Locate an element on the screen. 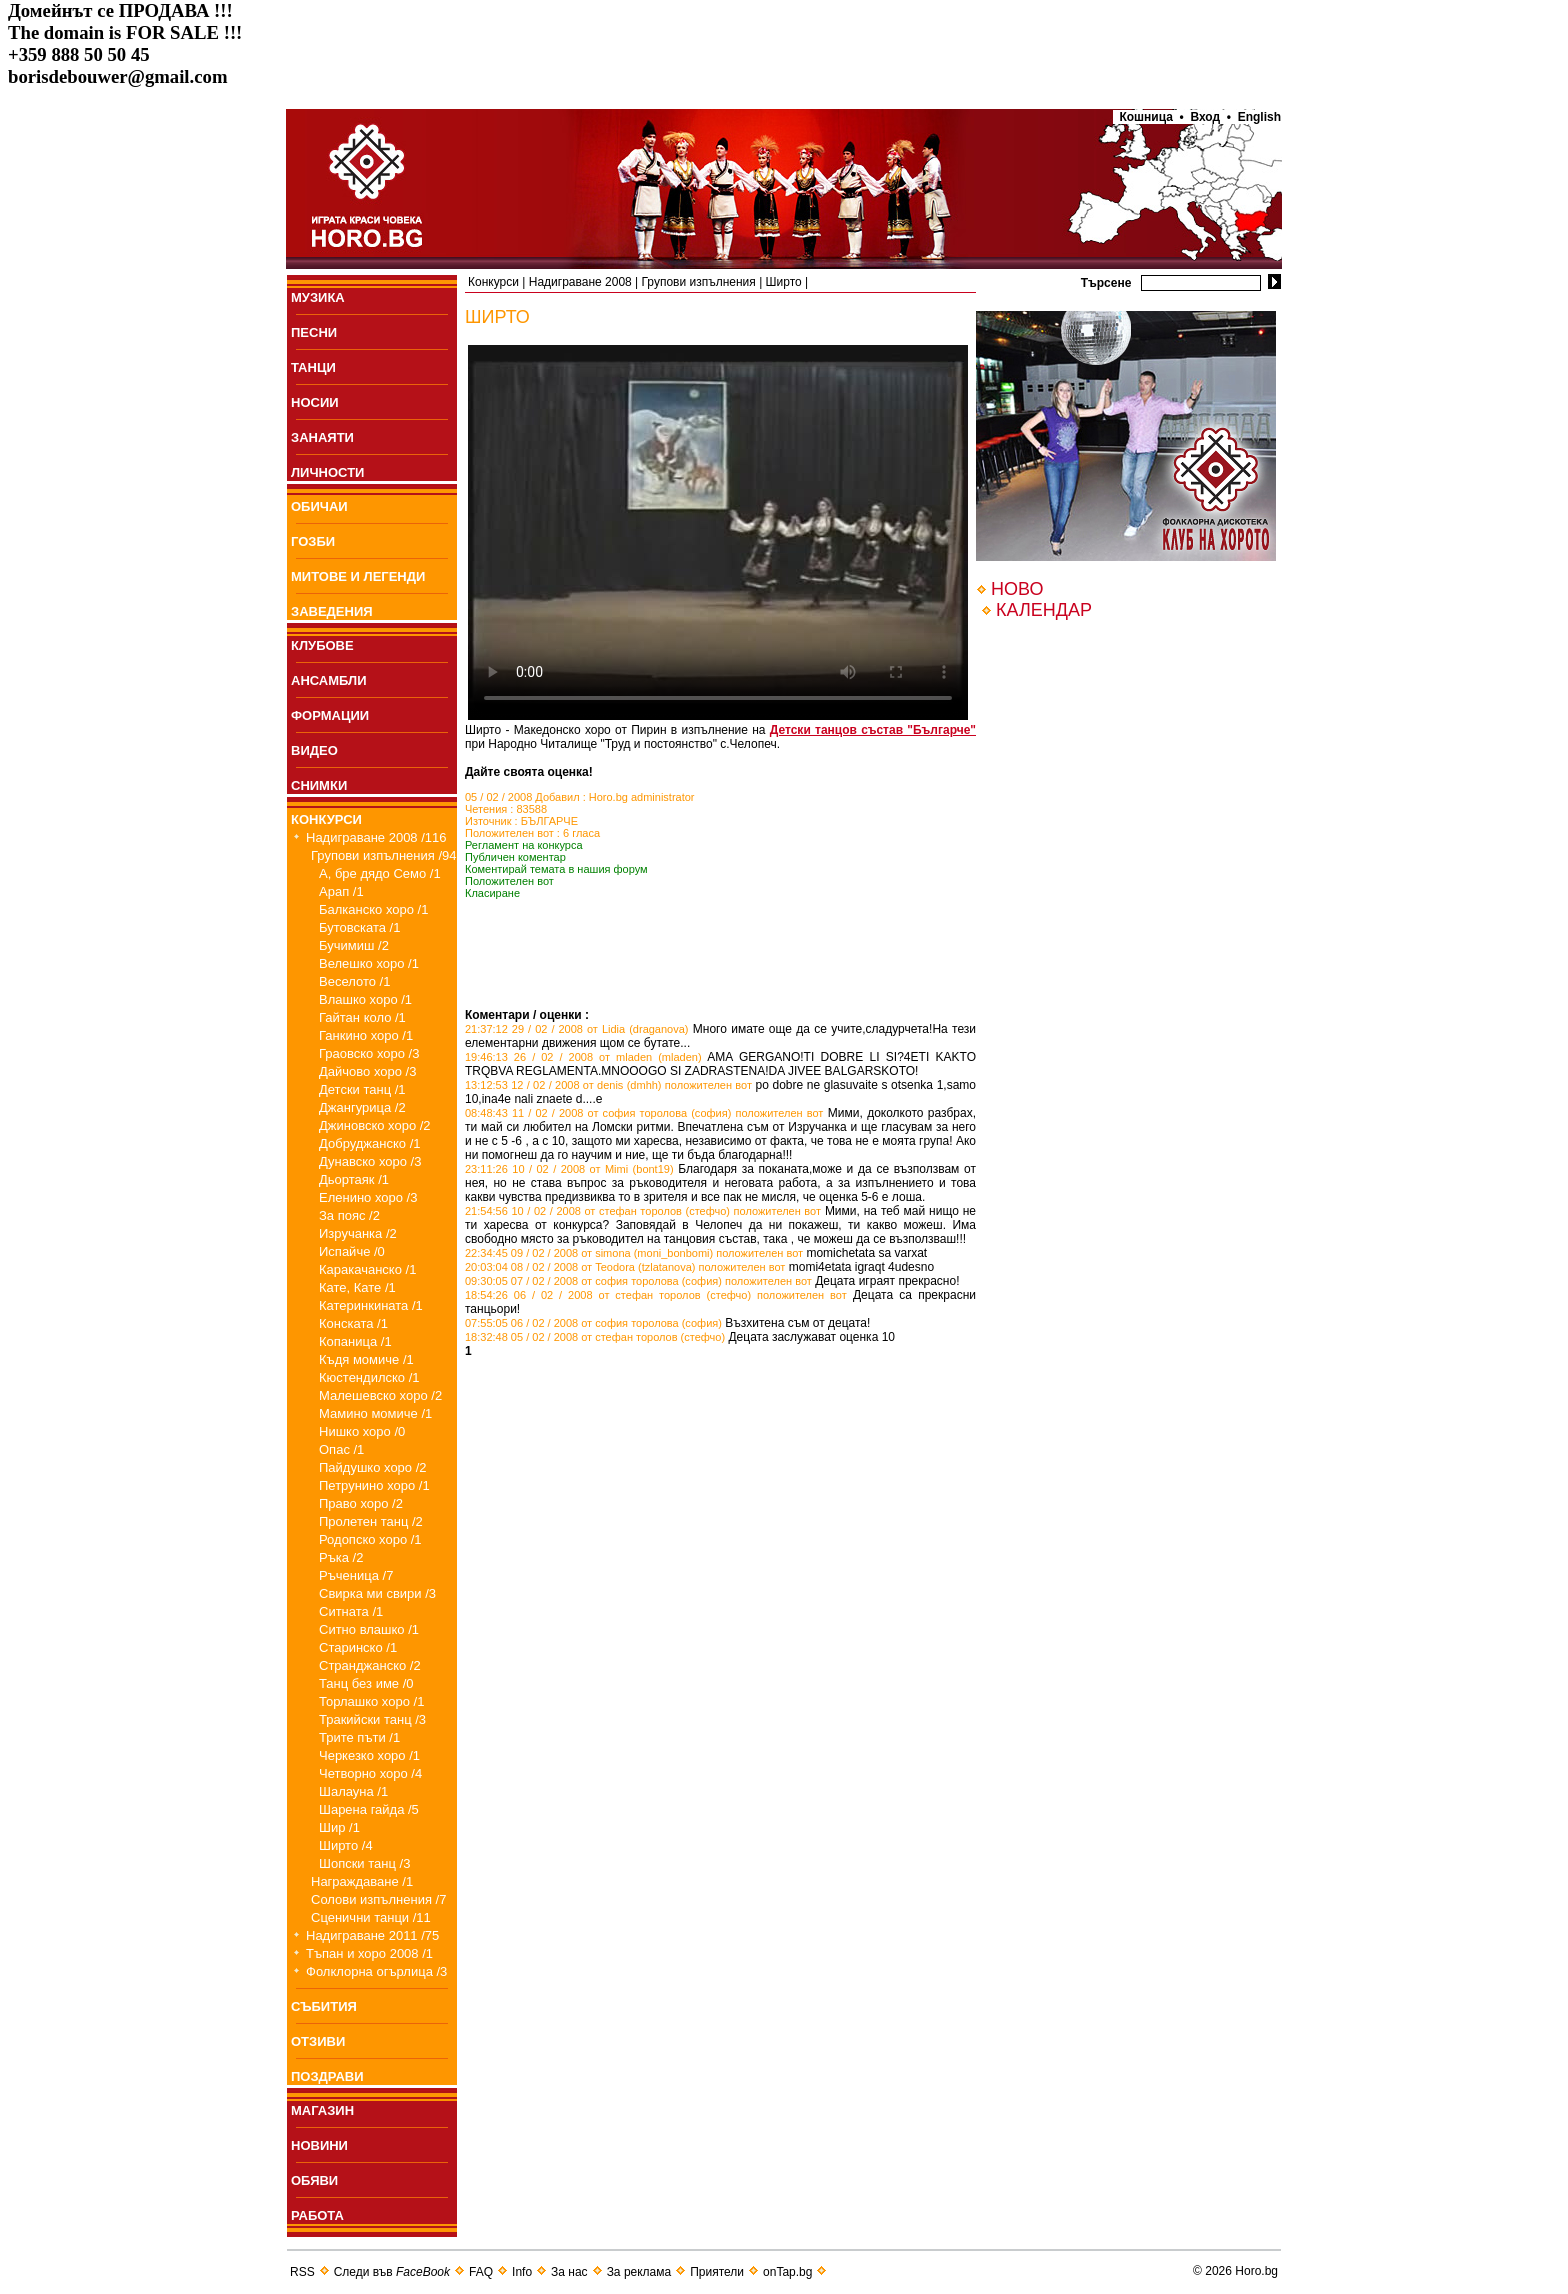 The height and width of the screenshot is (2294, 1568). Детски танцов състав "Българче" is located at coordinates (873, 730).